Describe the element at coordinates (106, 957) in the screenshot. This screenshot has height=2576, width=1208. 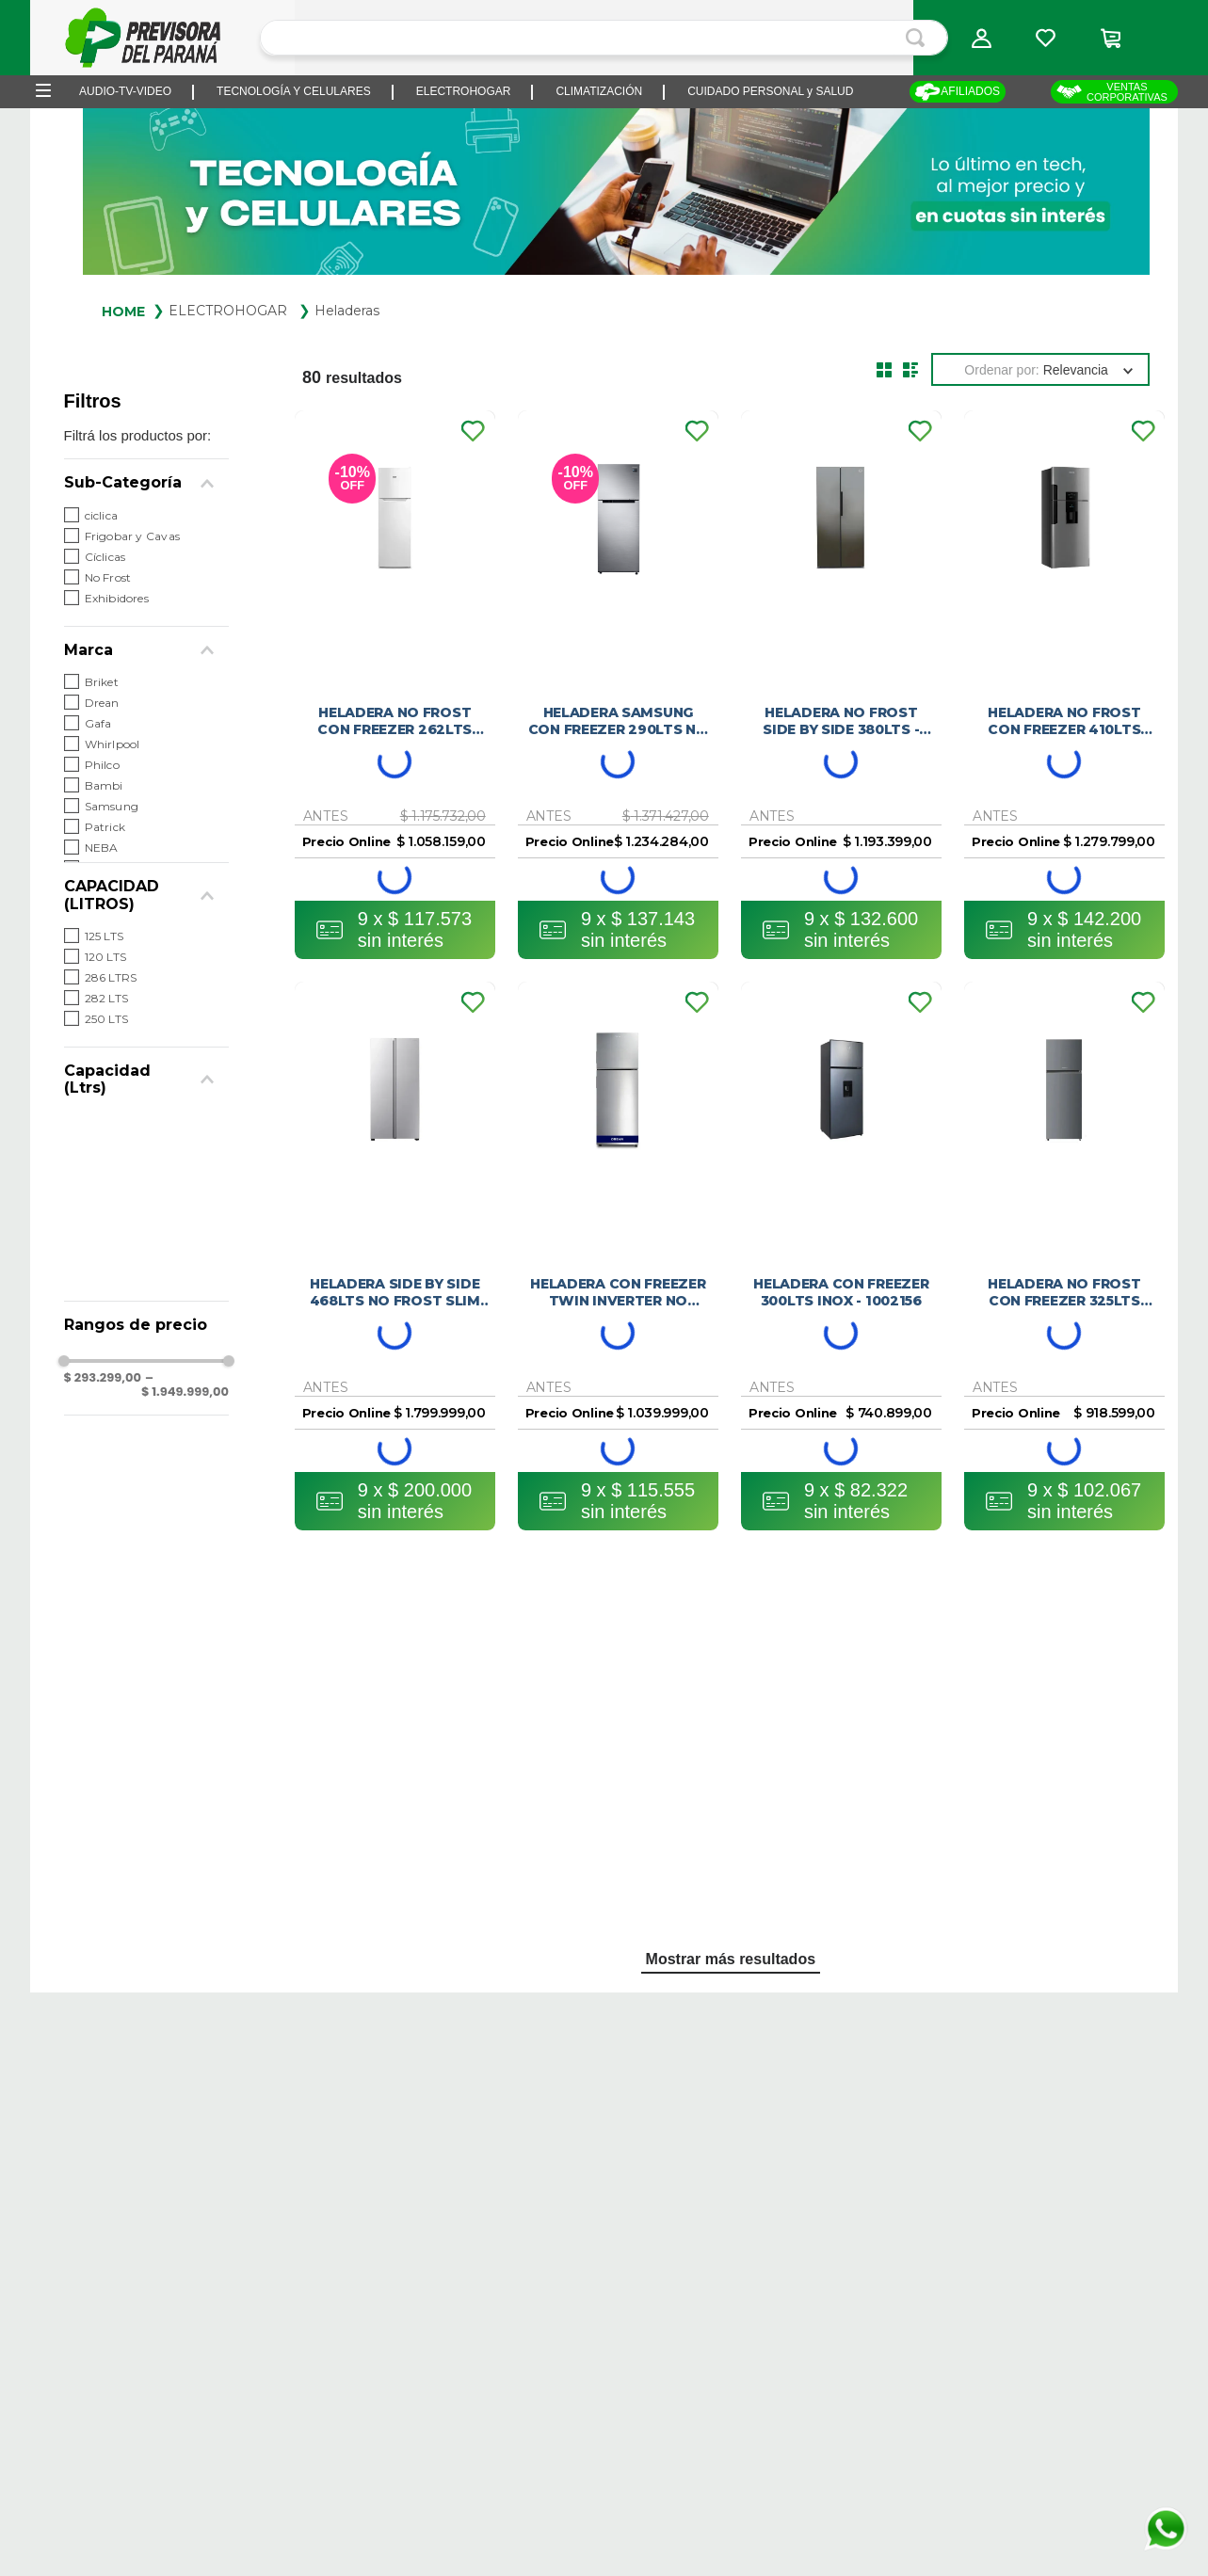
I see `120 LTS` at that location.